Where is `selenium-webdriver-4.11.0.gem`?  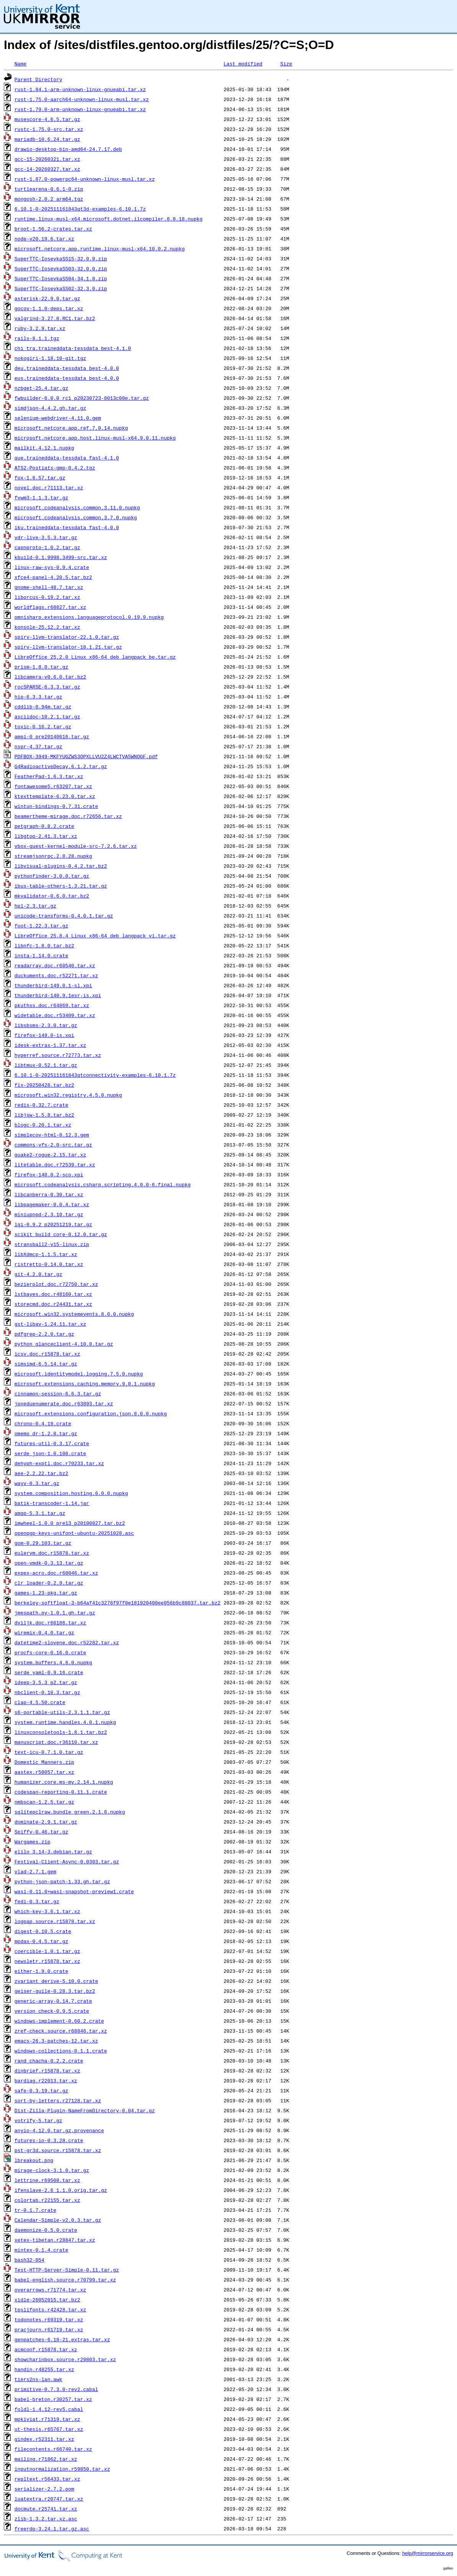
selenium-webdriver-4.11.0.gem is located at coordinates (58, 417).